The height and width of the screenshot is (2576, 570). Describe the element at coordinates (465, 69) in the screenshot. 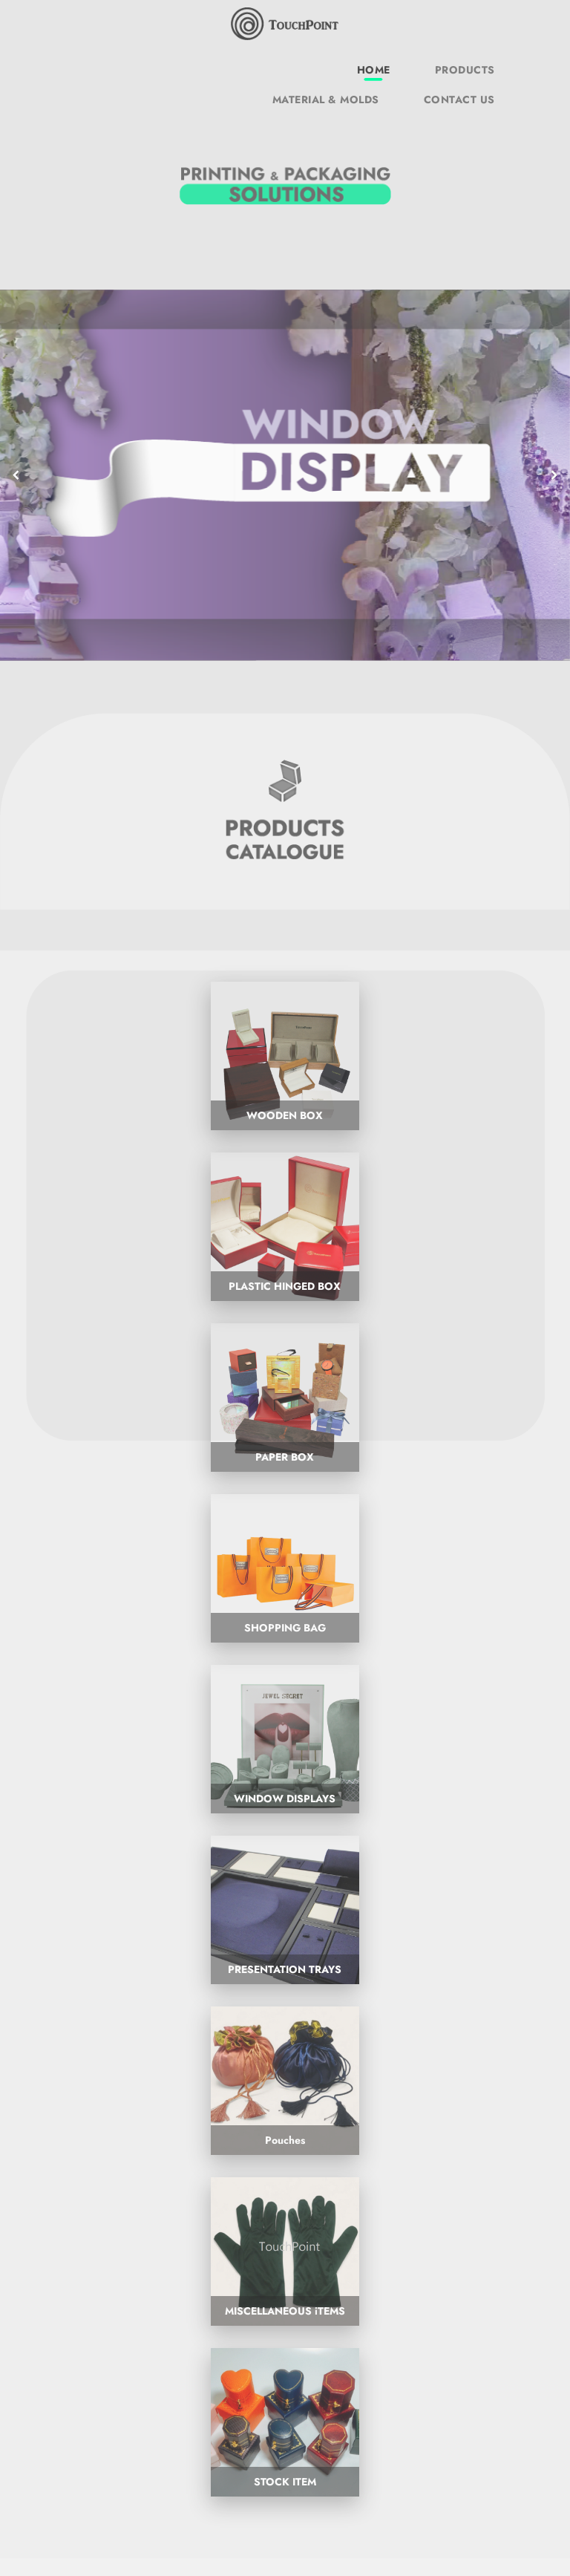

I see `PRODUCTS` at that location.